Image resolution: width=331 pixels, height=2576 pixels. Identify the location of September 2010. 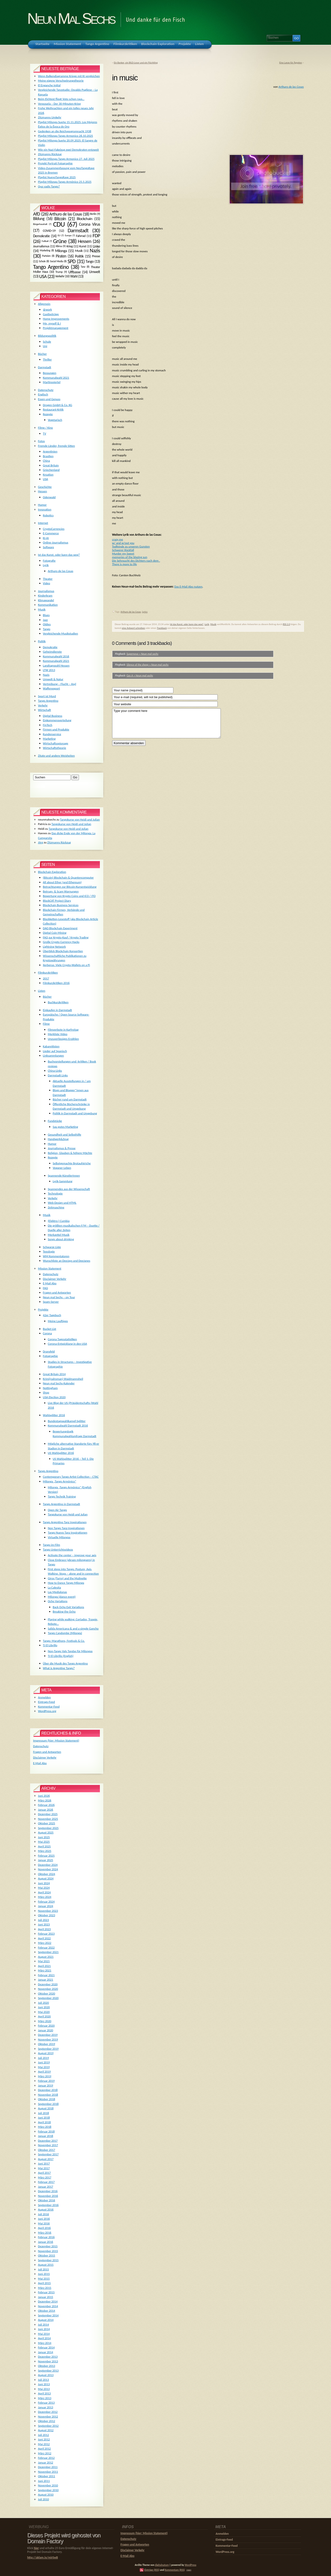
(48, 2490).